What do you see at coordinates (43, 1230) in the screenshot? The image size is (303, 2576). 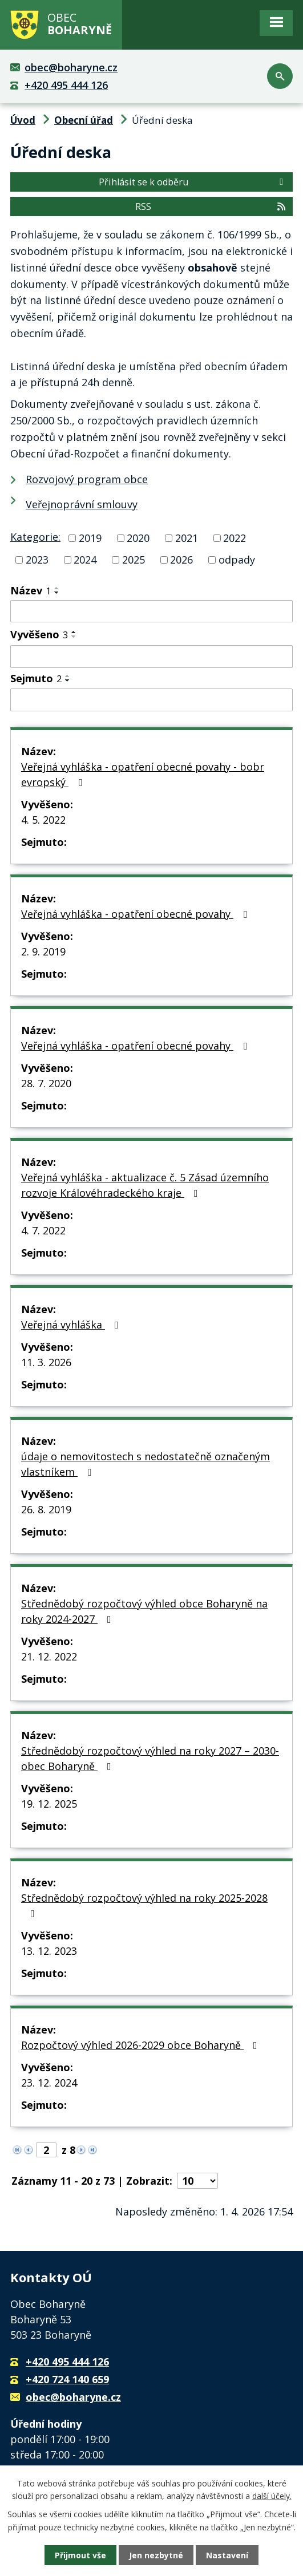 I see `4. 7. 2022` at bounding box center [43, 1230].